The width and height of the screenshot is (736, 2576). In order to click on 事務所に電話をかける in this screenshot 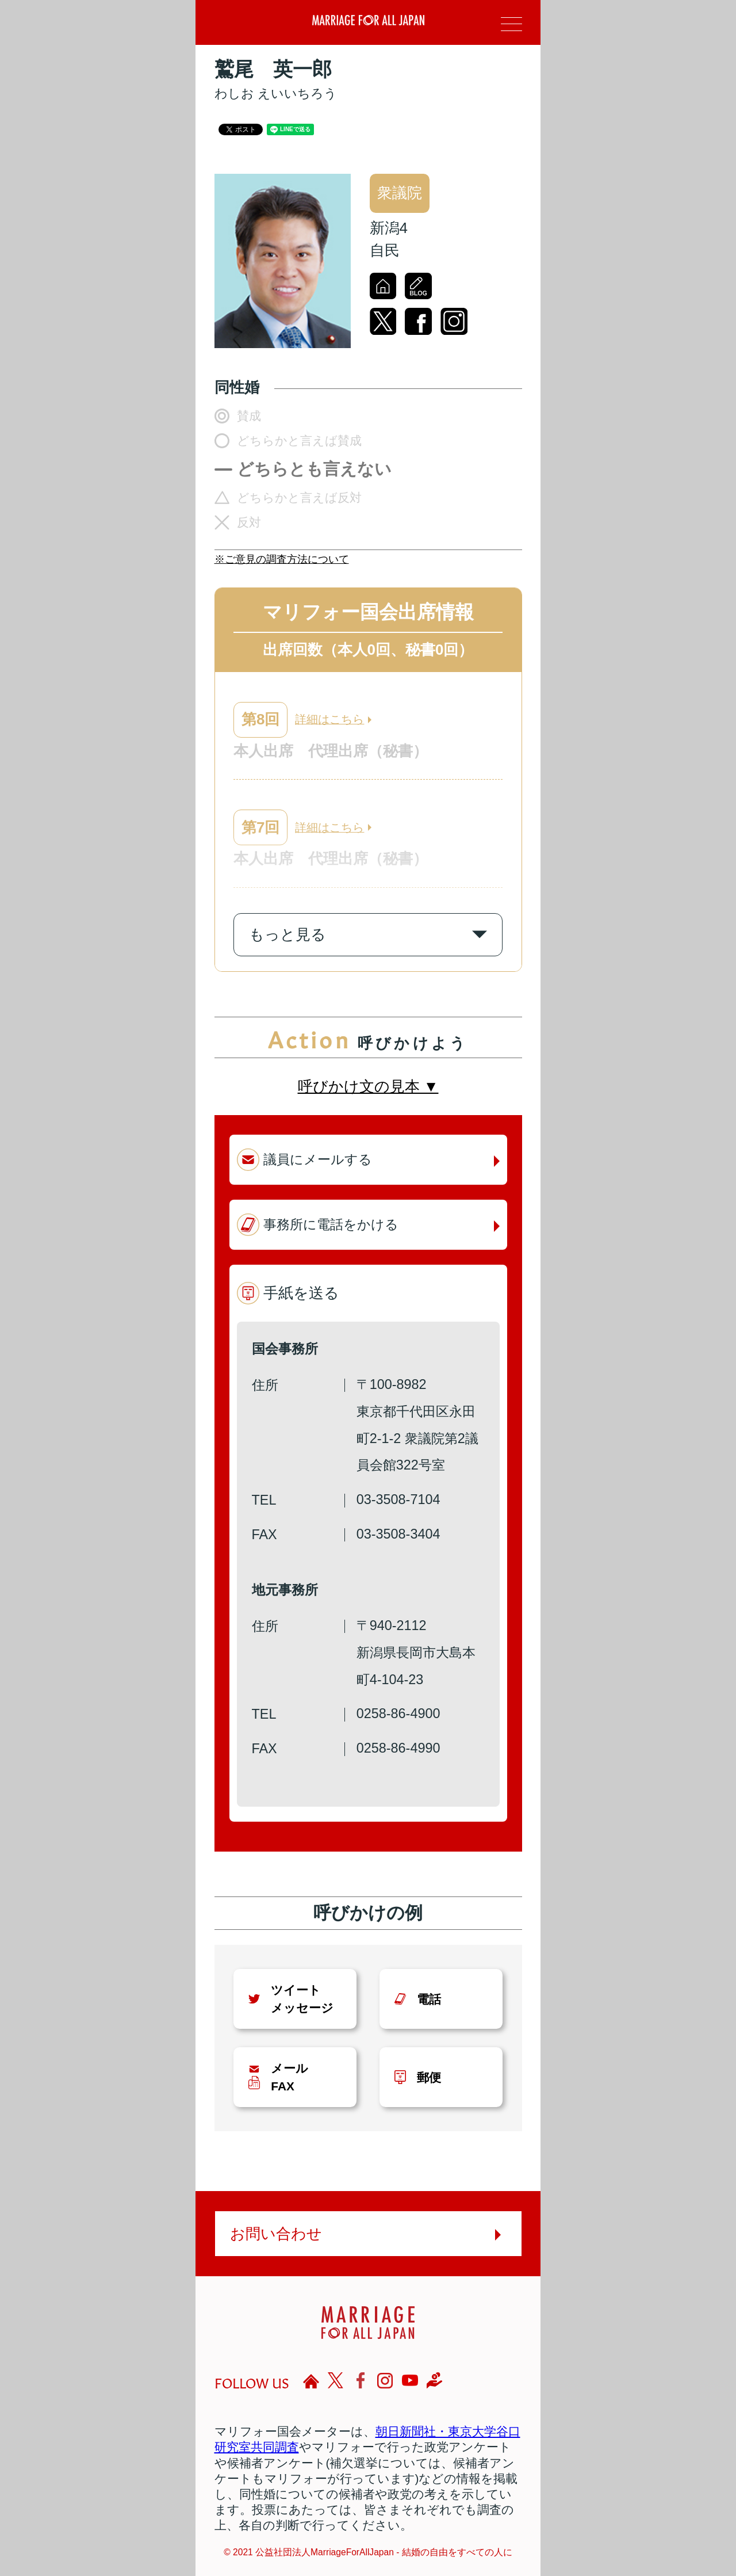, I will do `click(330, 1224)`.